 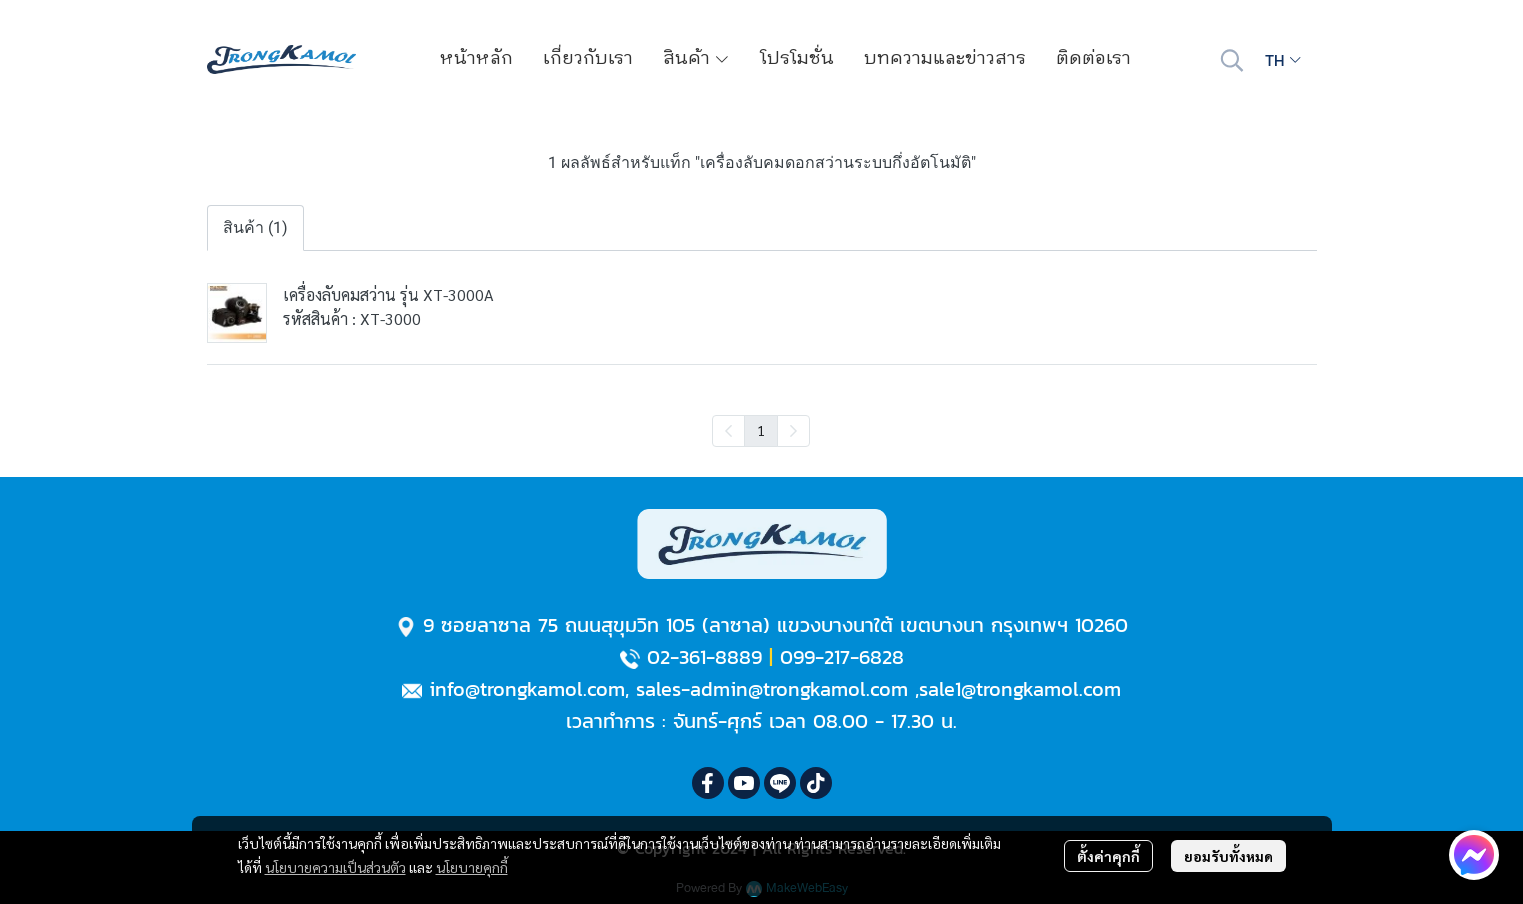 I want to click on นโยบายคุกกี้, so click(x=472, y=867).